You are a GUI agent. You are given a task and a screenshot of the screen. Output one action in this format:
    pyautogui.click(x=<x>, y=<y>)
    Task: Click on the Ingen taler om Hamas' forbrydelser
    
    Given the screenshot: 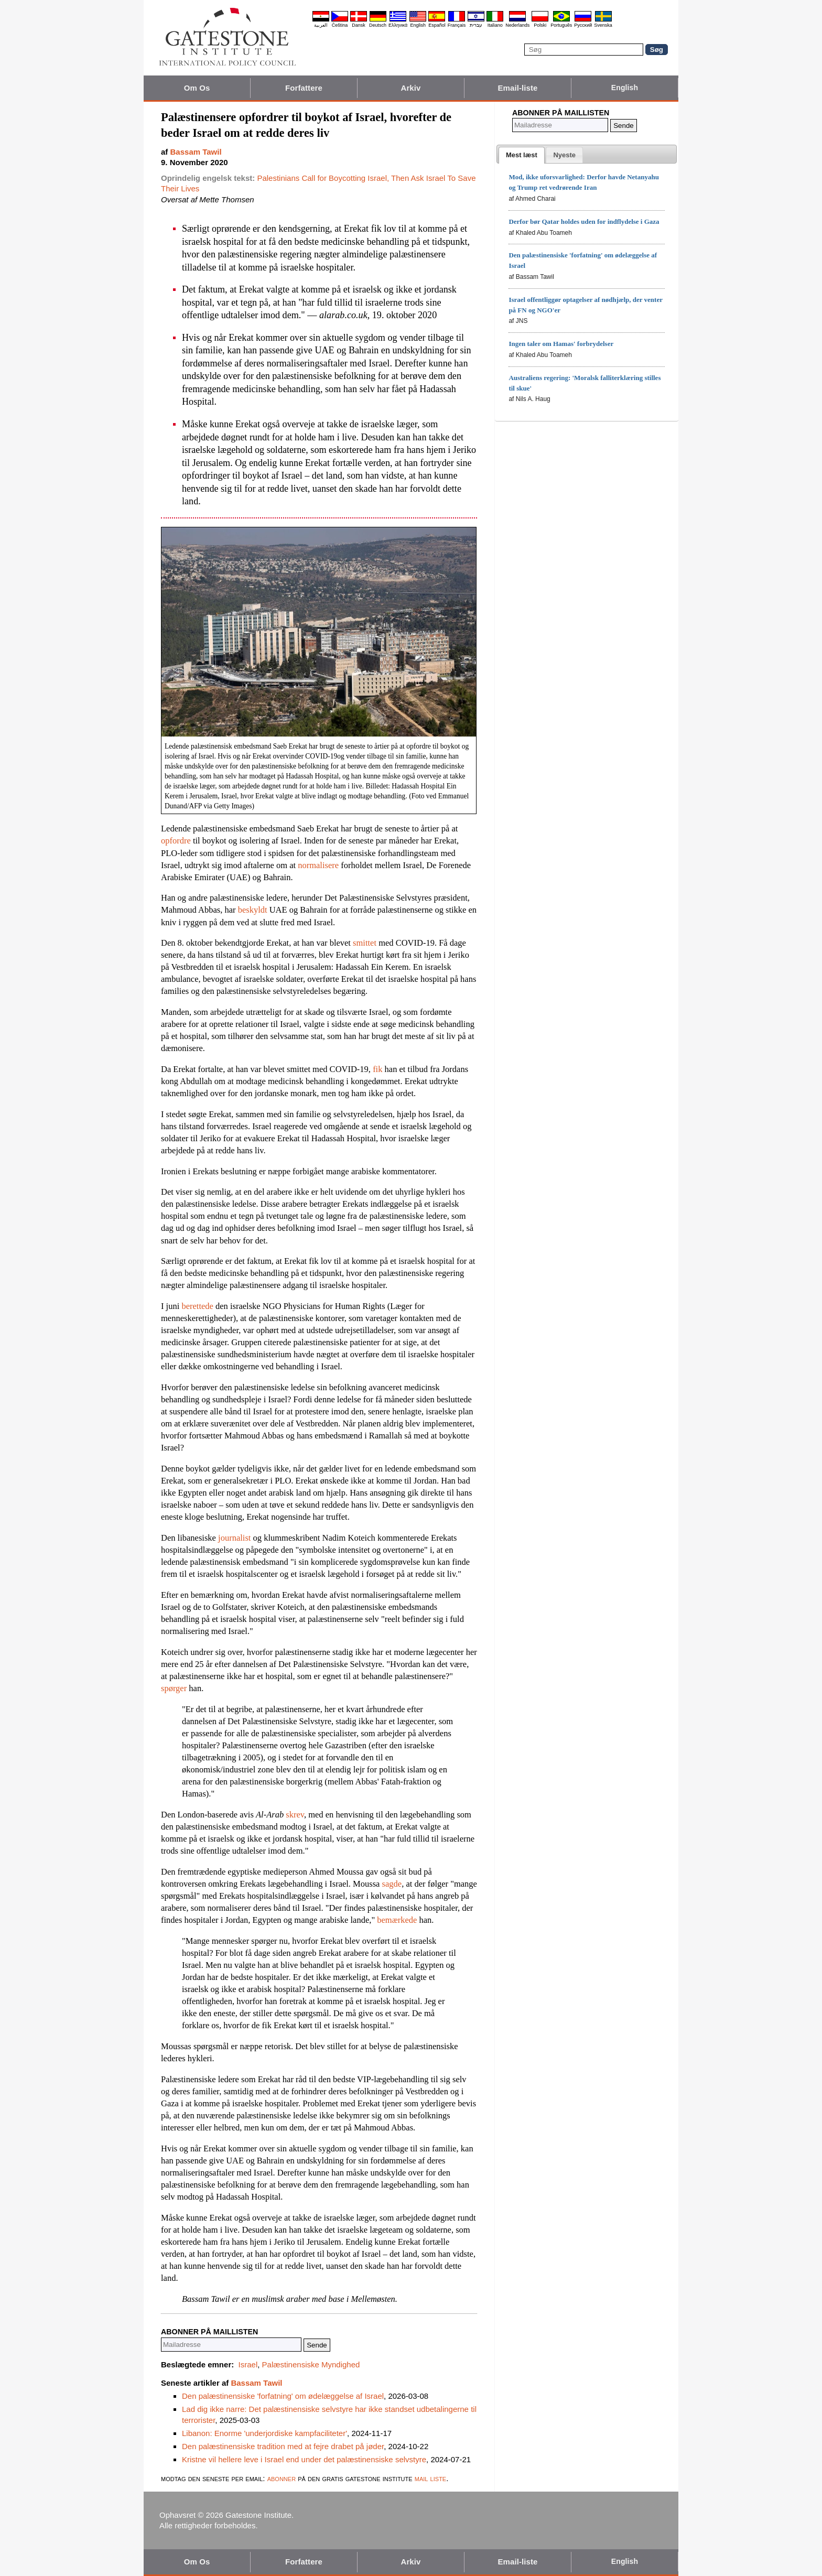 What is the action you would take?
    pyautogui.click(x=561, y=344)
    